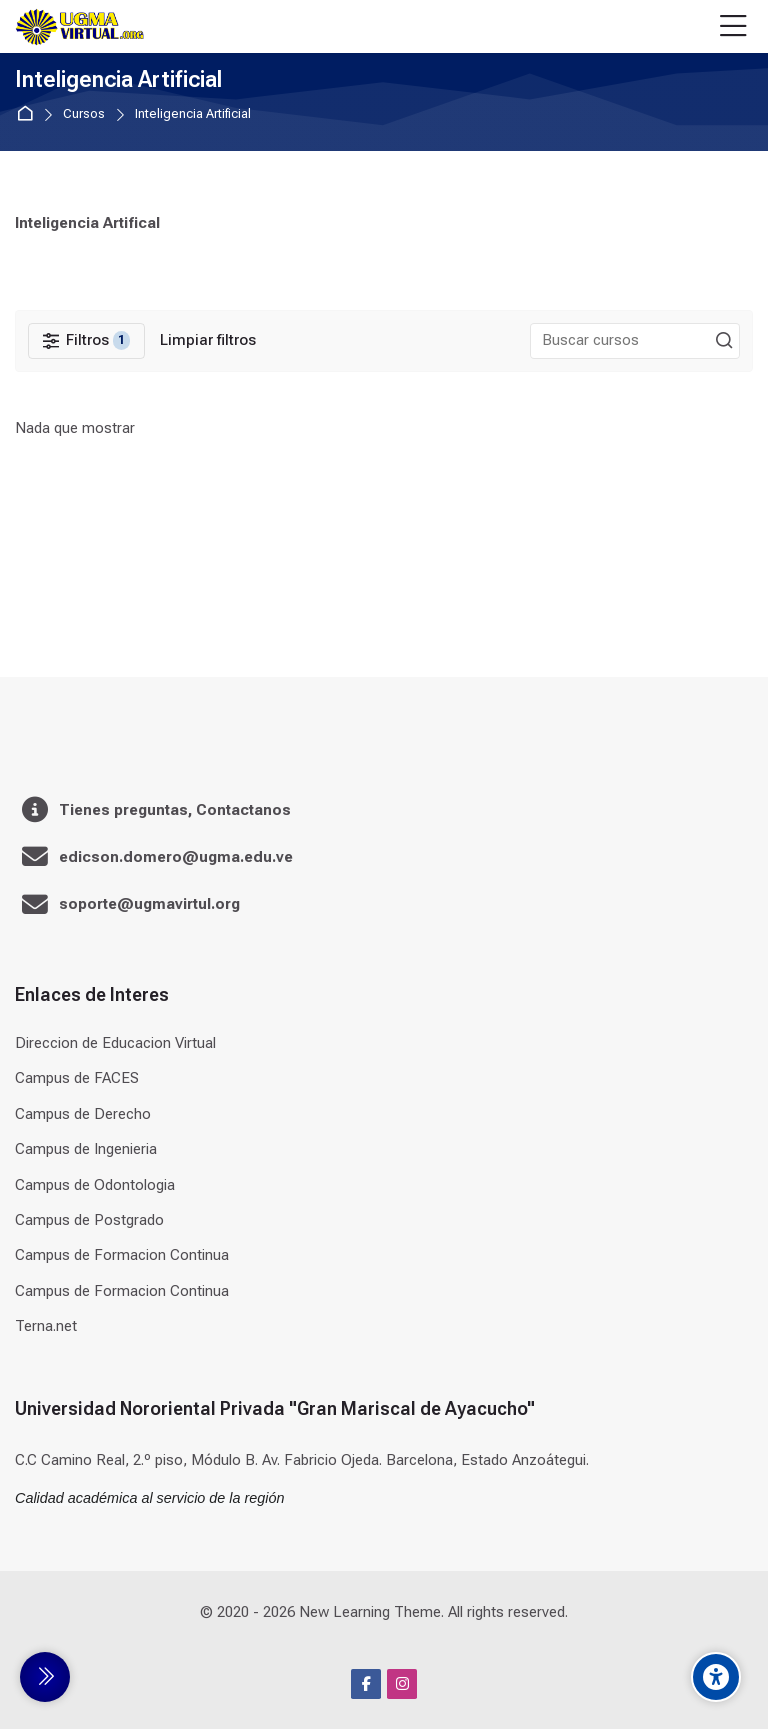  Describe the element at coordinates (193, 114) in the screenshot. I see `Inteligencia Artificial` at that location.